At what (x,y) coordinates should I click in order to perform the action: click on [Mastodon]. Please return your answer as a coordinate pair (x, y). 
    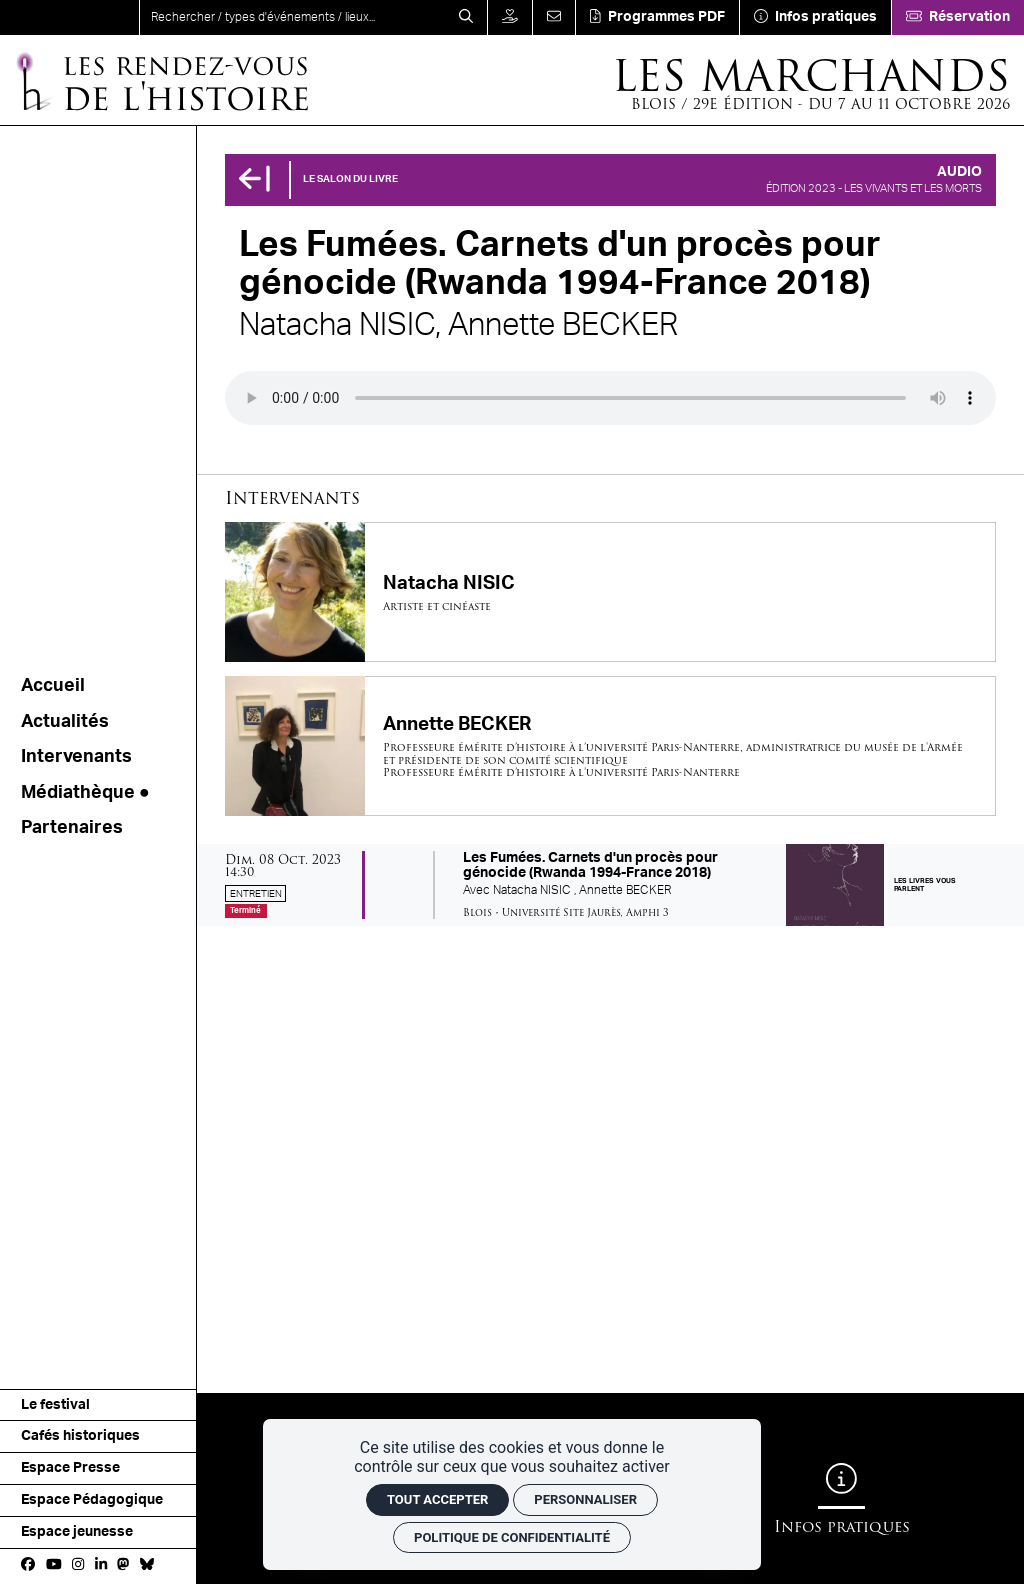
    Looking at the image, I should click on (123, 1566).